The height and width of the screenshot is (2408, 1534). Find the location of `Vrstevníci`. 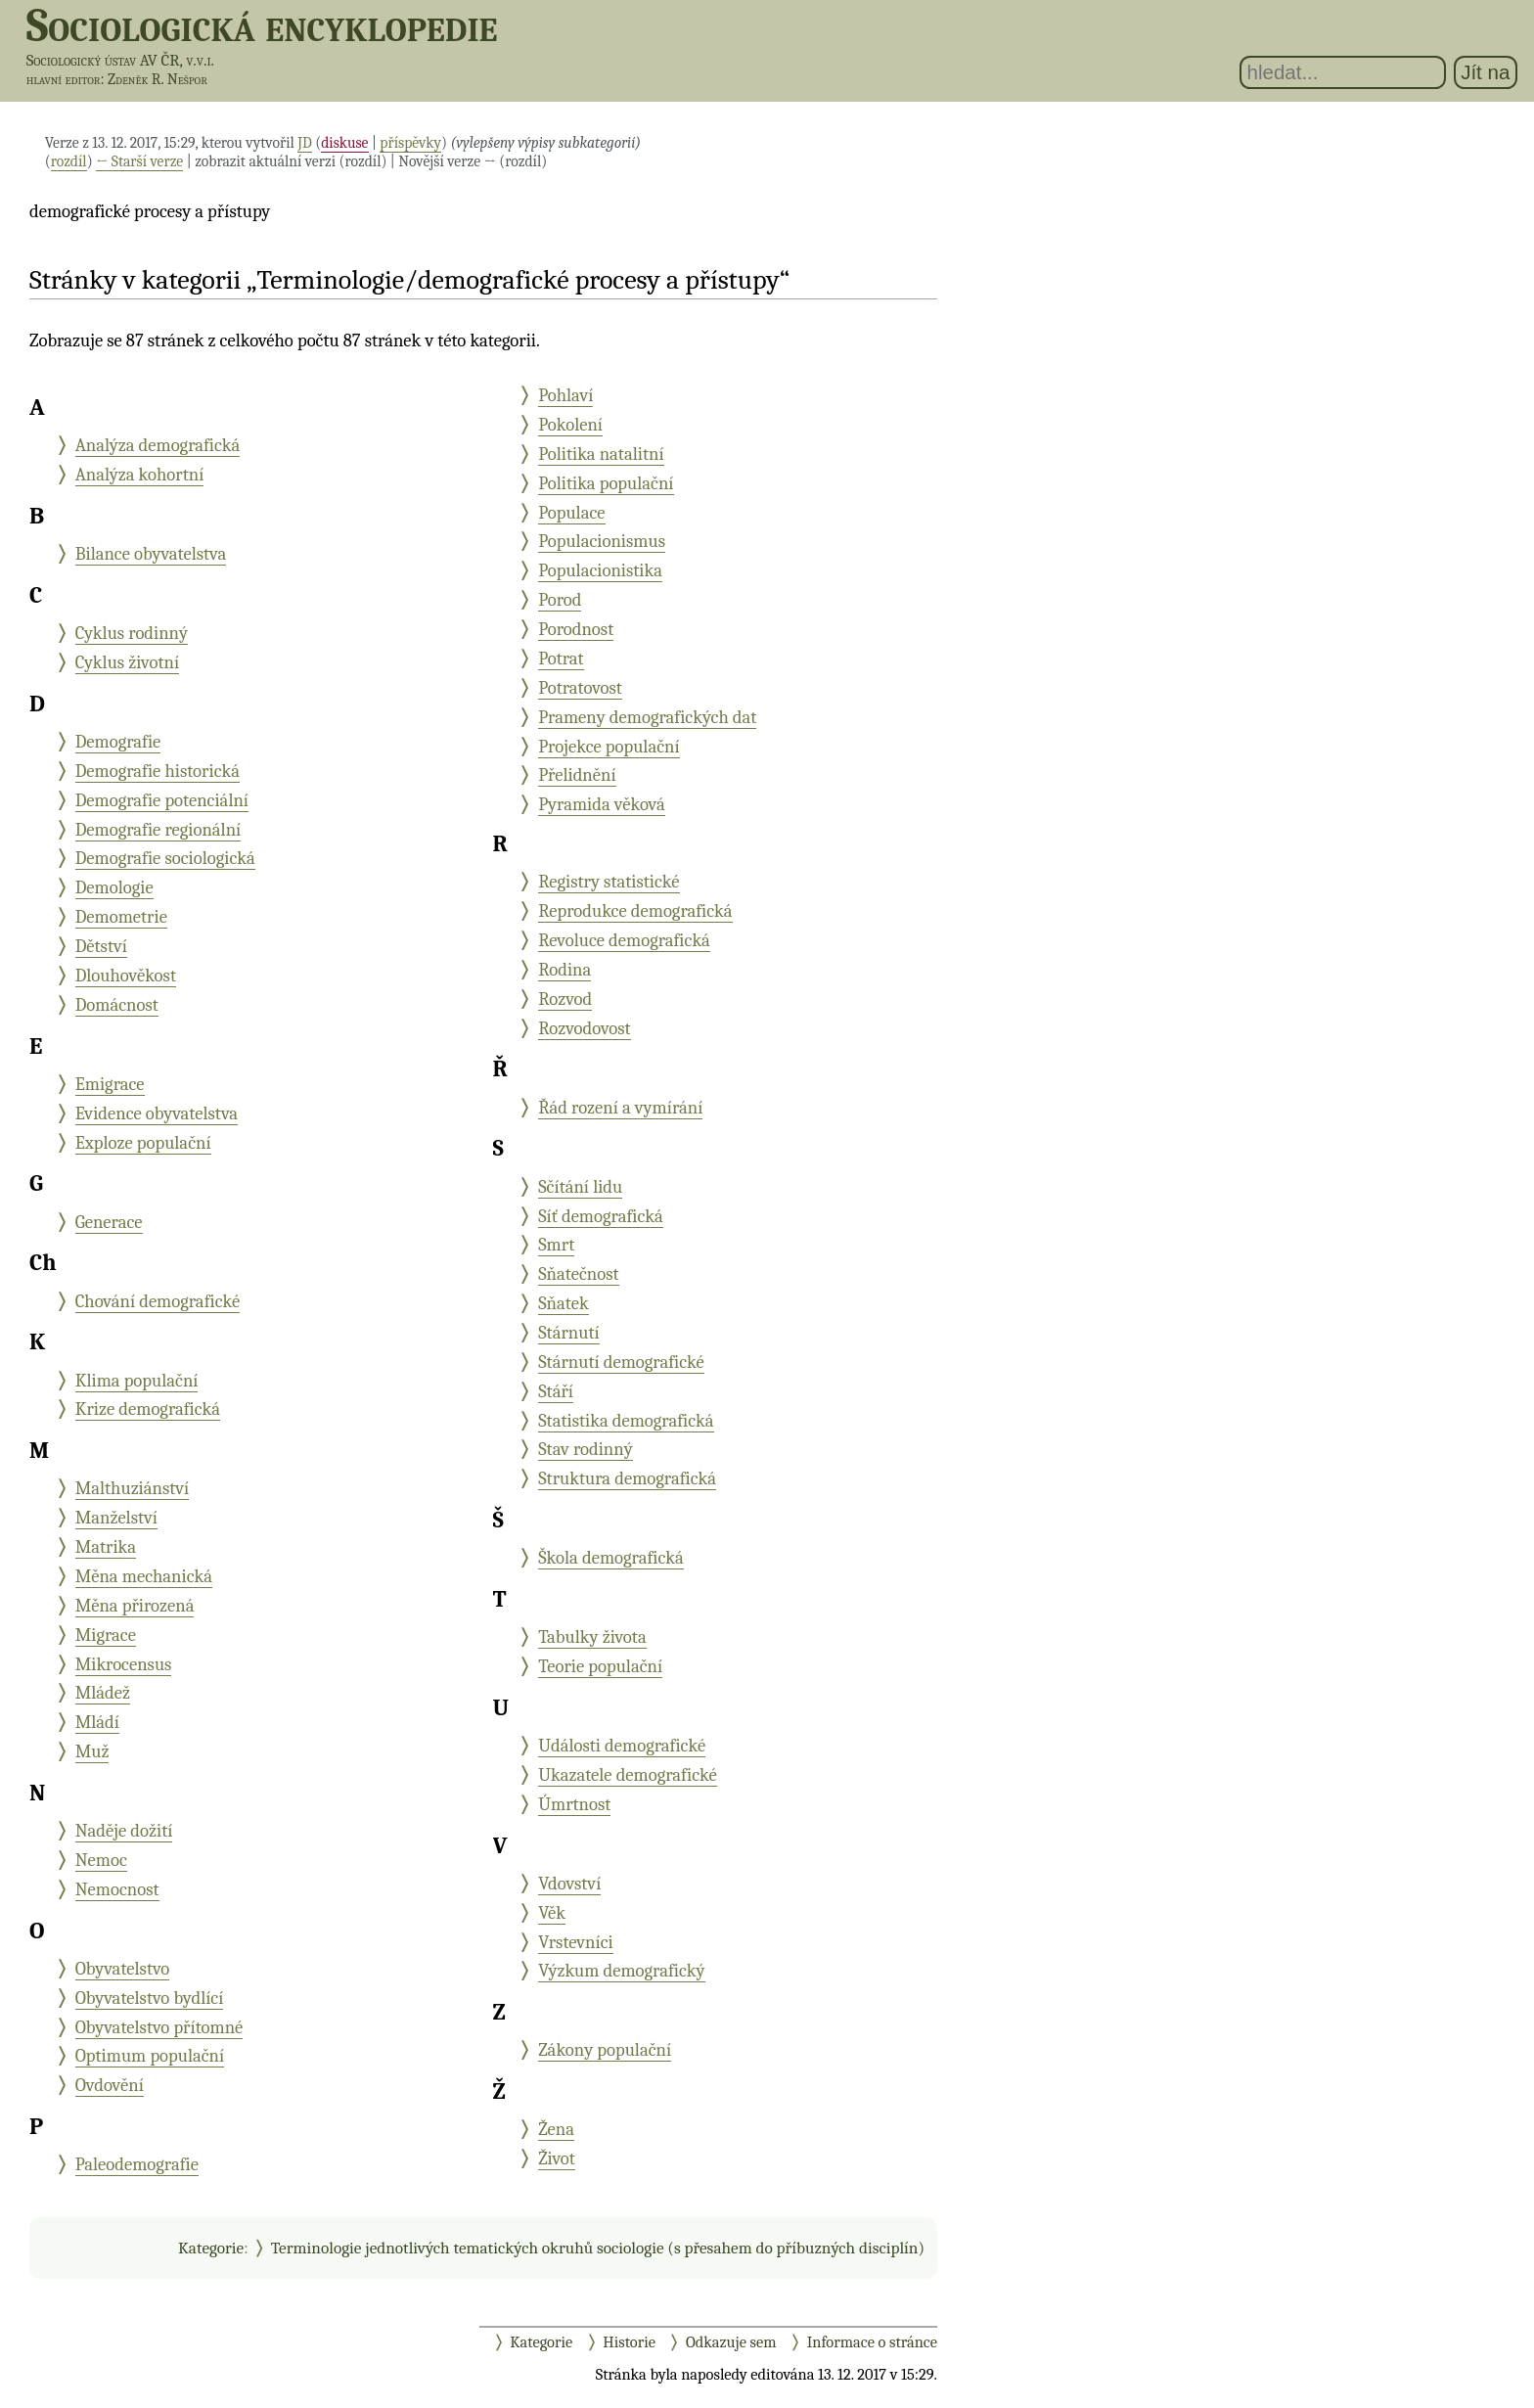

Vrstevníci is located at coordinates (575, 1942).